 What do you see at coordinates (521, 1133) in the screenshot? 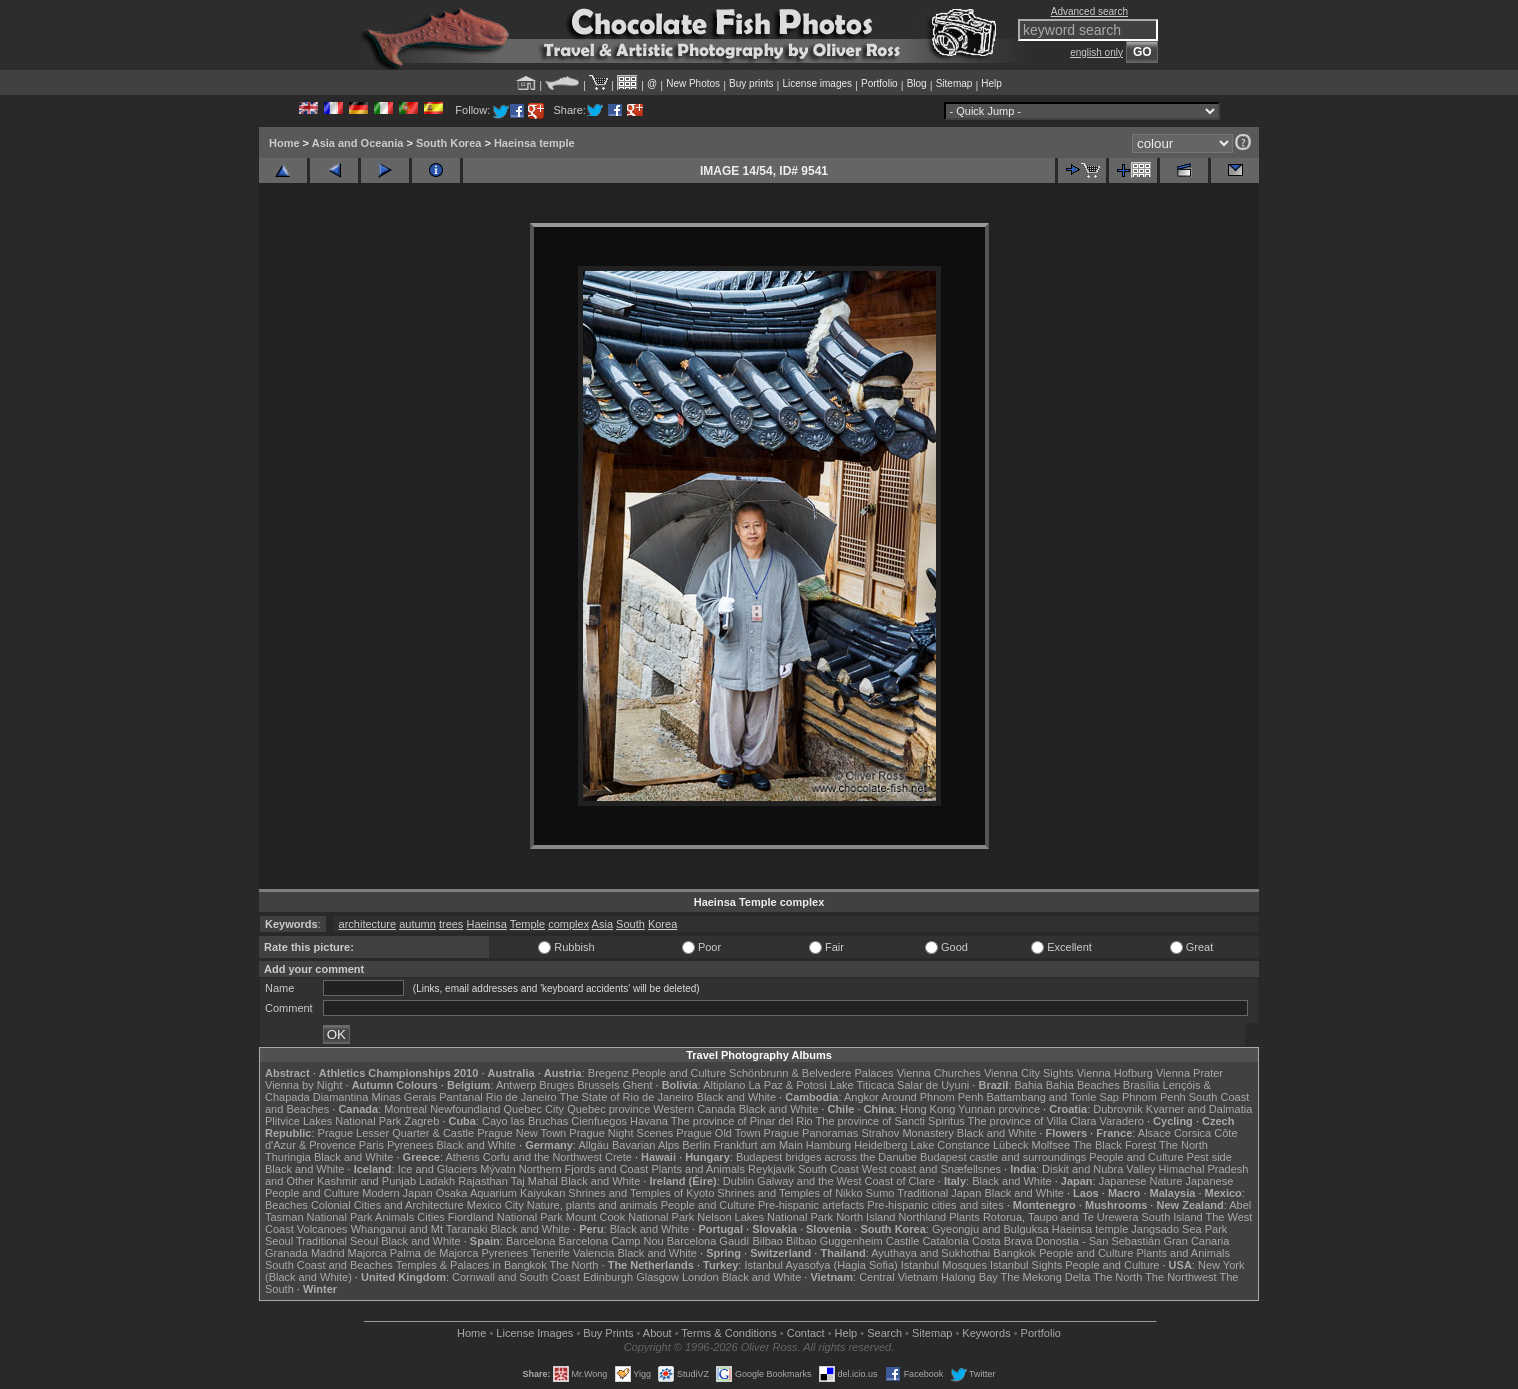
I see `Prague New Town` at bounding box center [521, 1133].